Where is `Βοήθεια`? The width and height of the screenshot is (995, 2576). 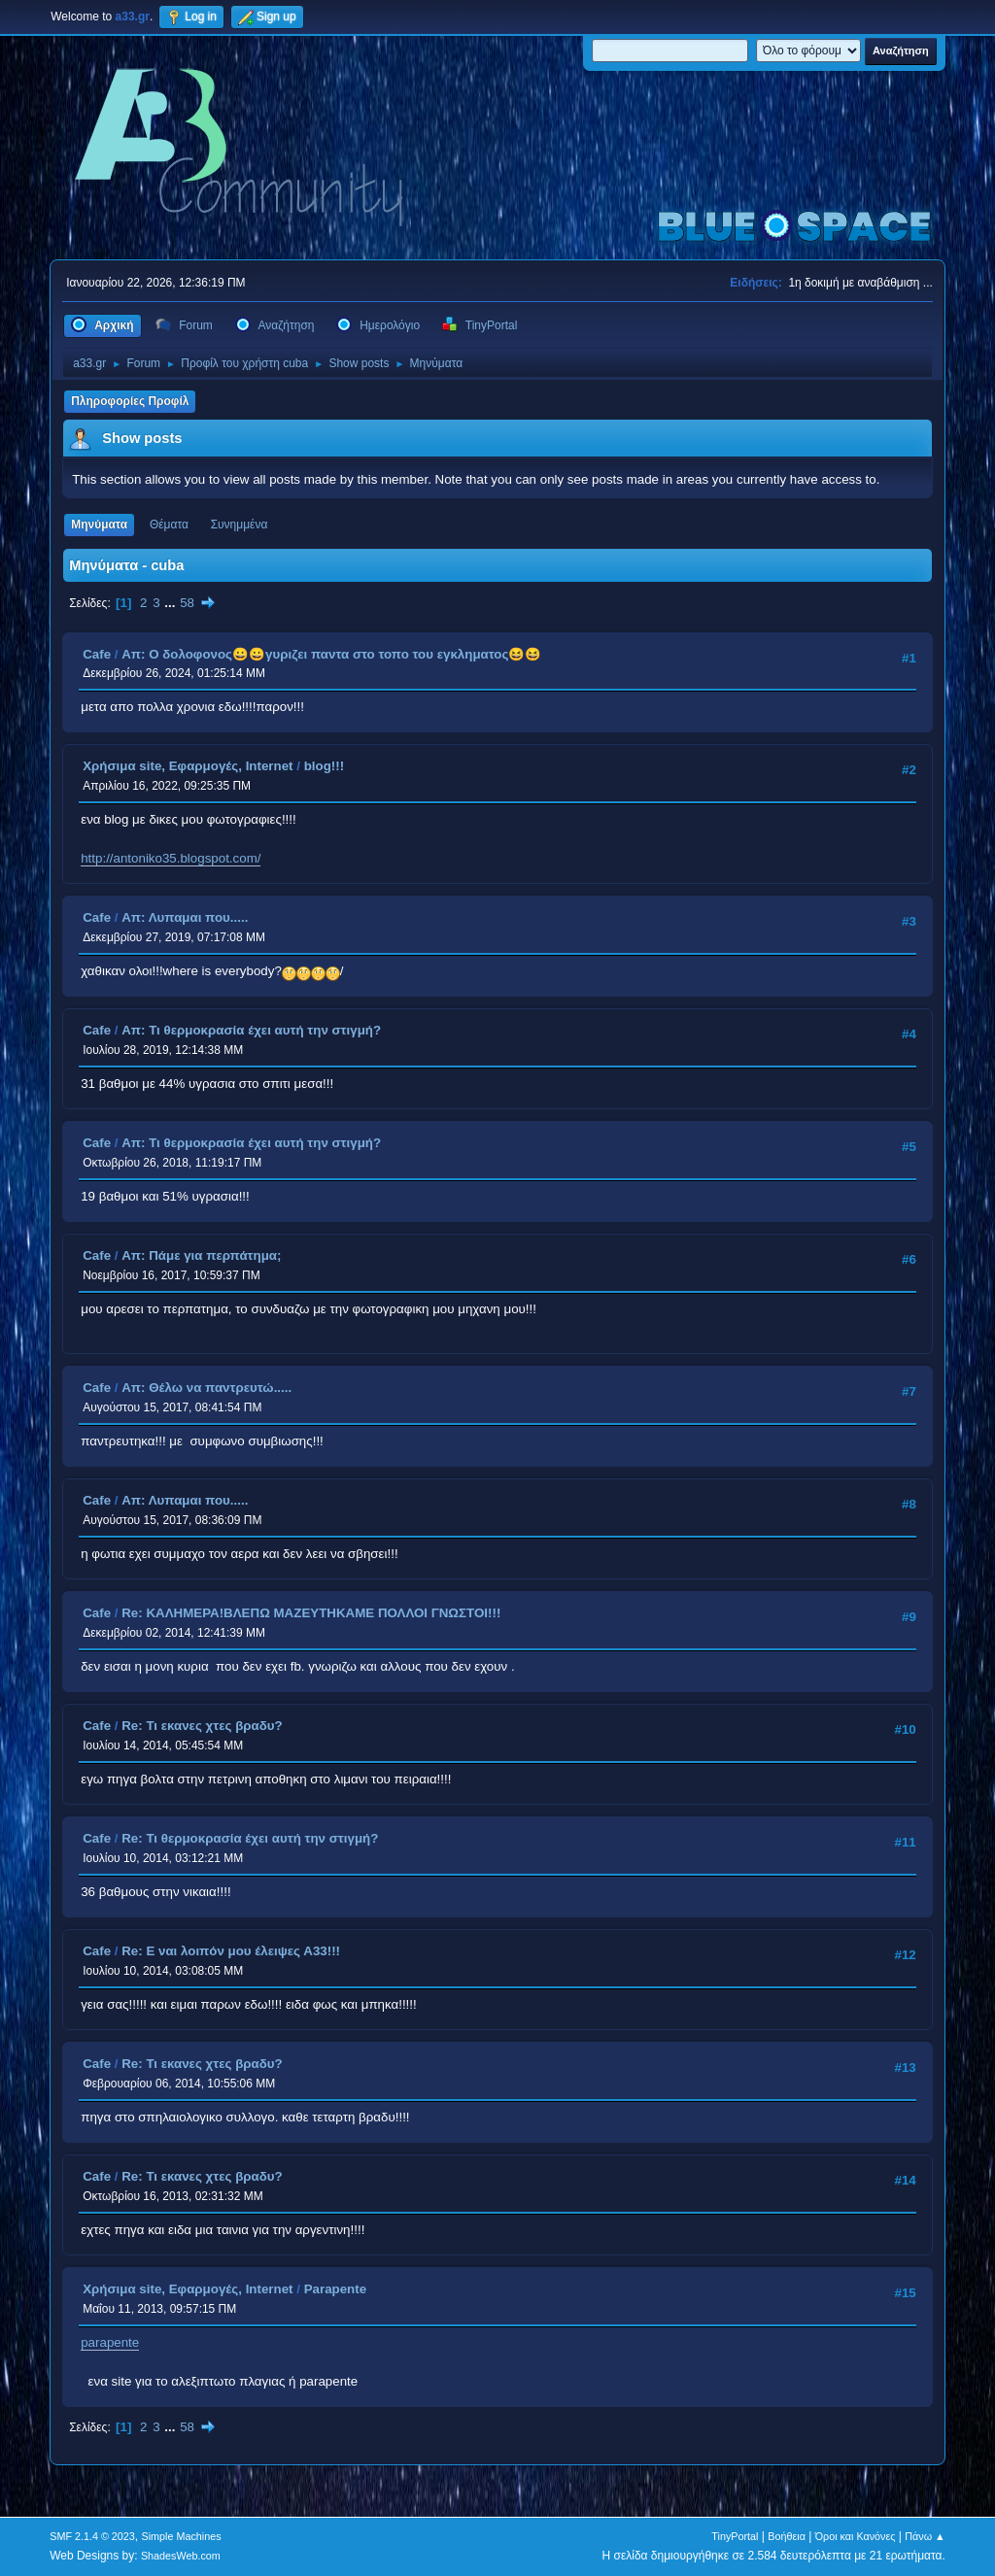 Βοήθεια is located at coordinates (787, 2536).